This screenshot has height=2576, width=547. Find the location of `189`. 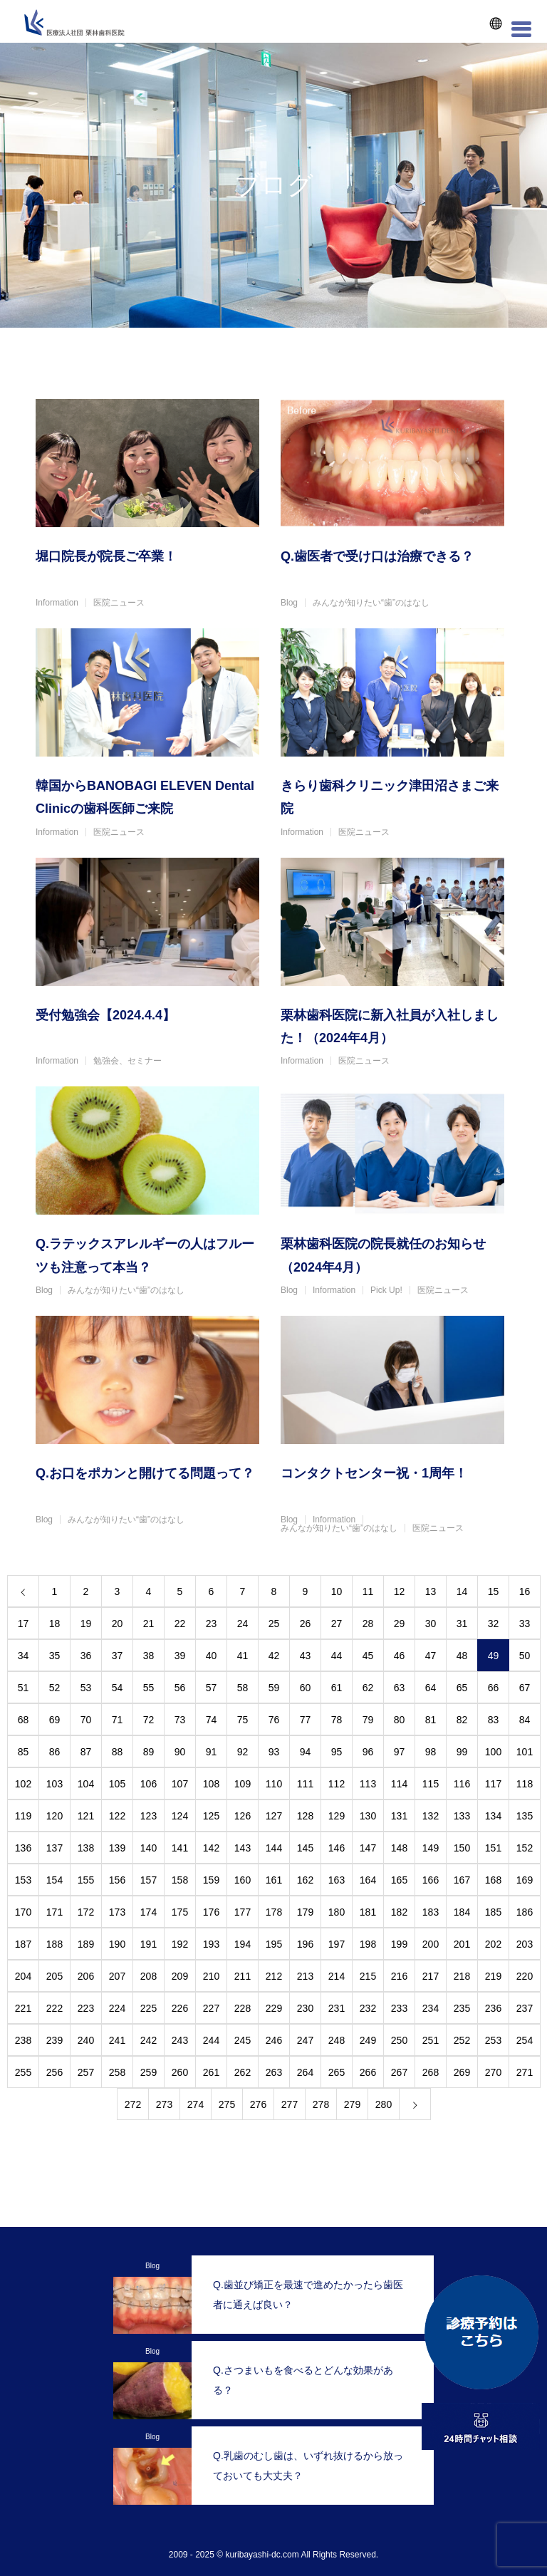

189 is located at coordinates (86, 1944).